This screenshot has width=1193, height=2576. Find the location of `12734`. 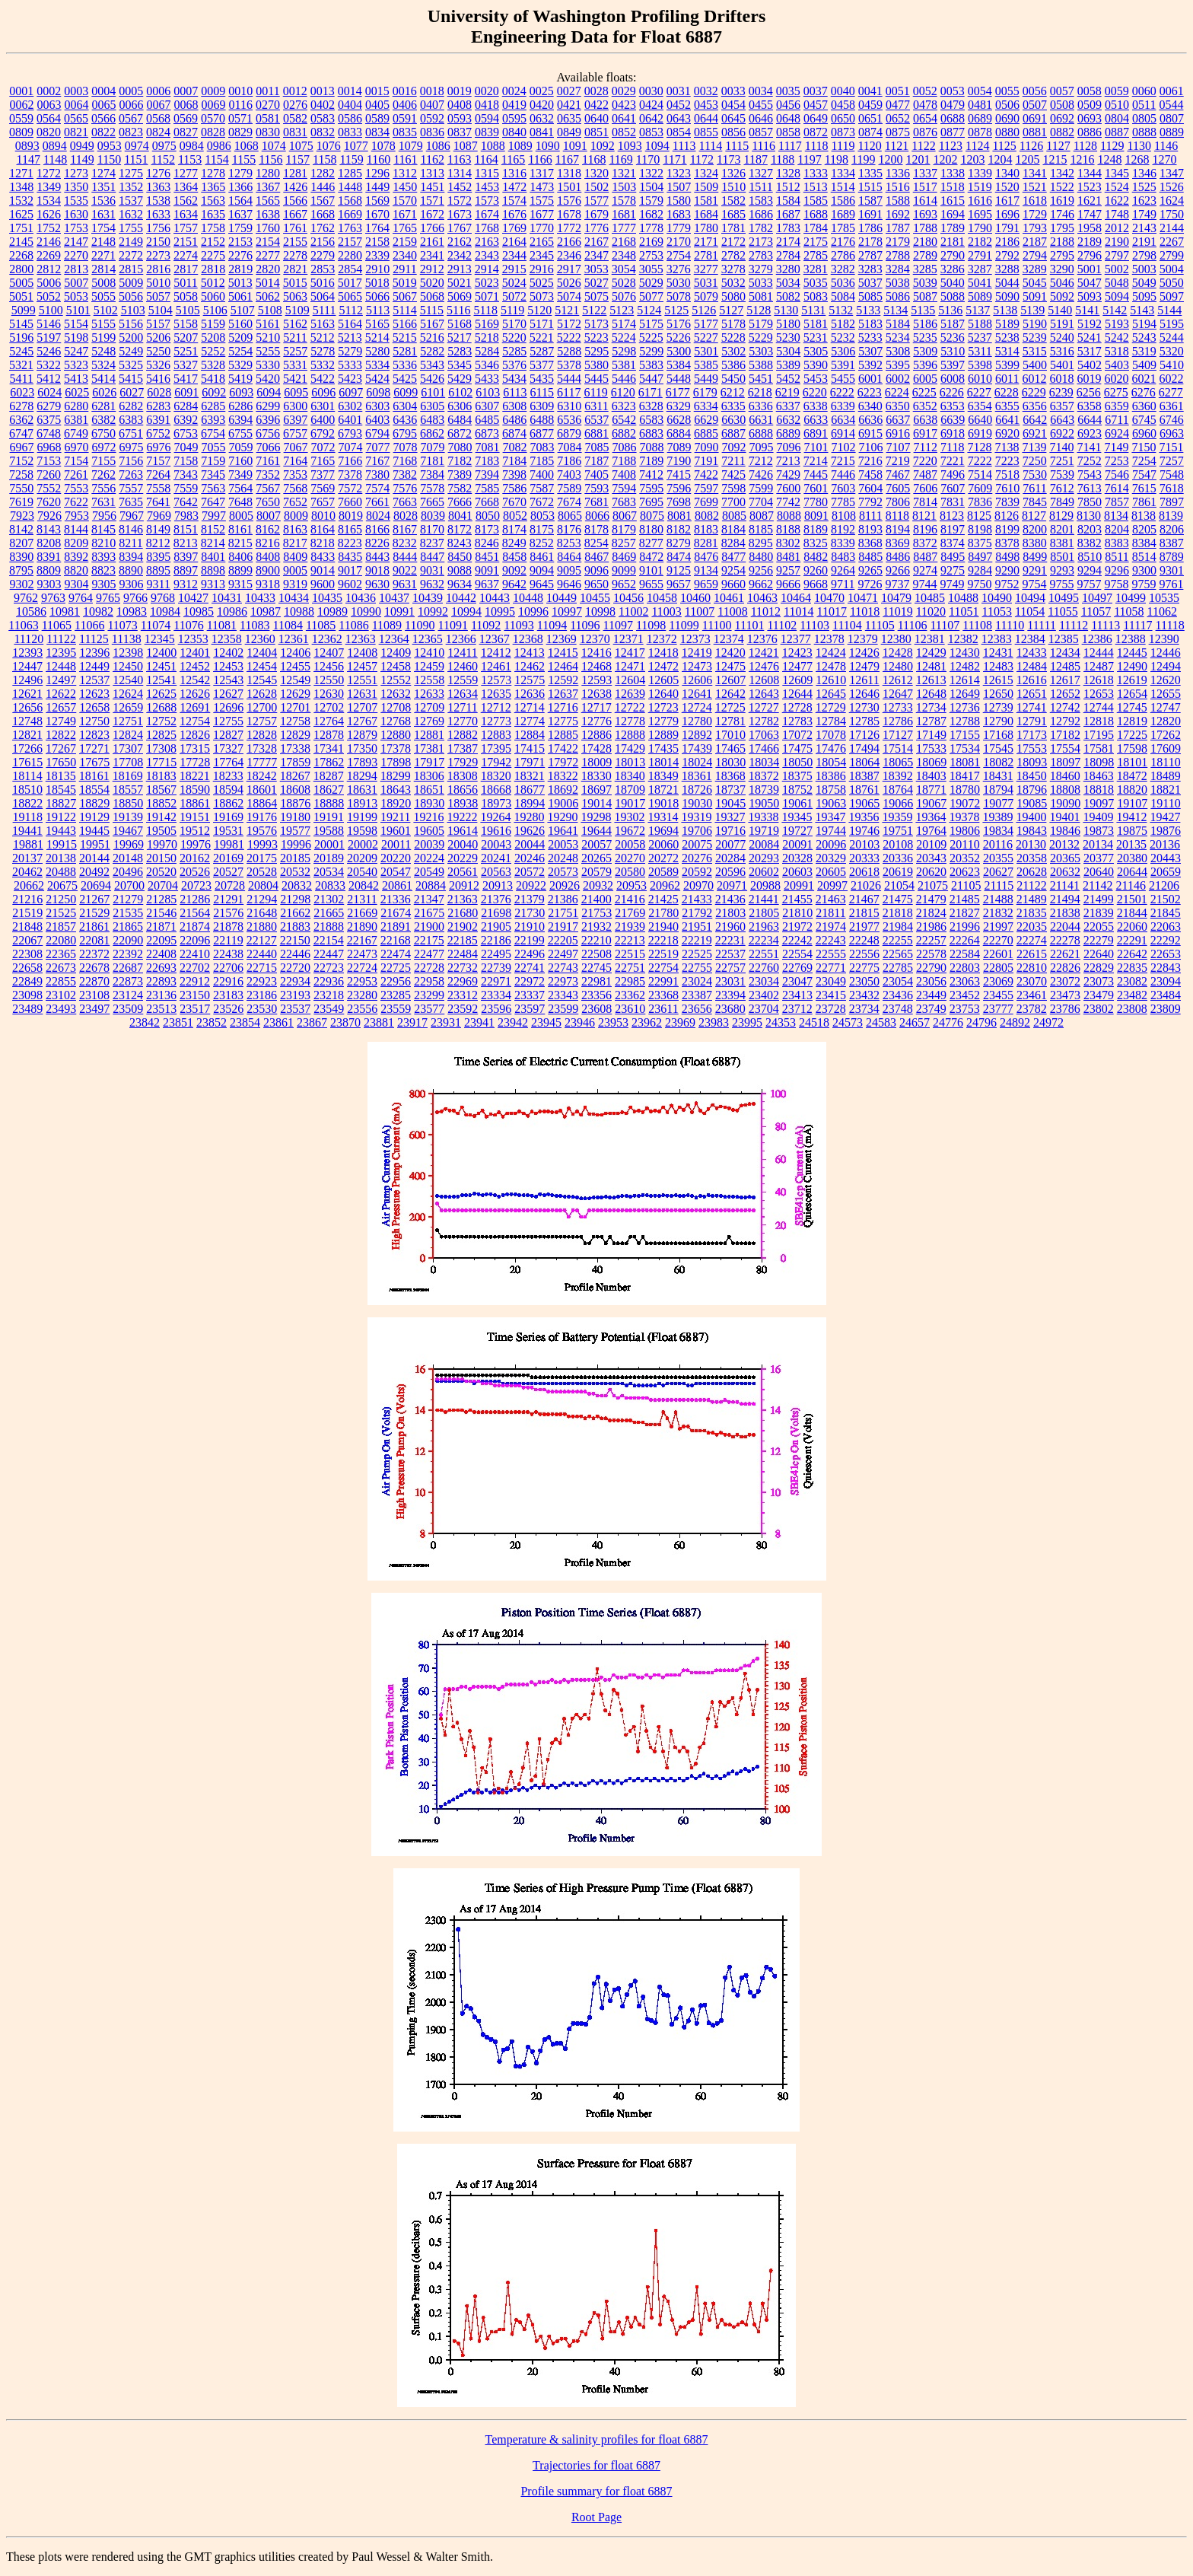

12734 is located at coordinates (931, 707).